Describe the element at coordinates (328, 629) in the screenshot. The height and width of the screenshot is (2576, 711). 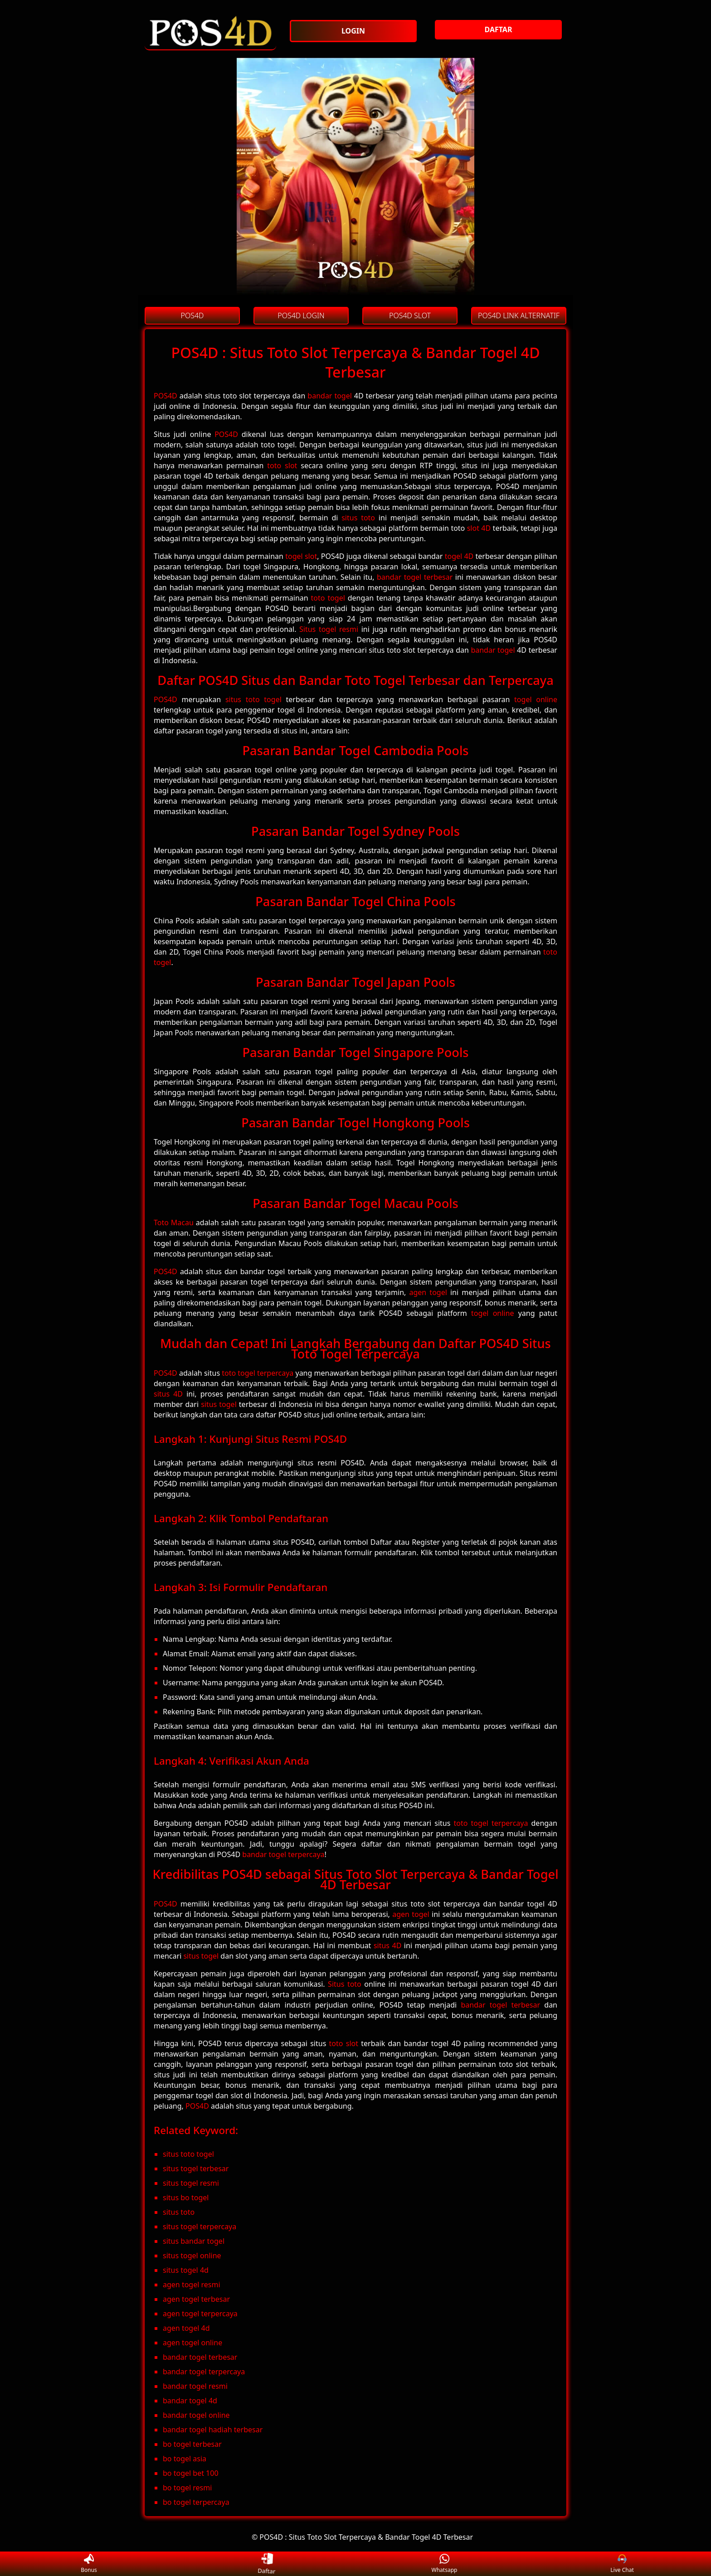
I see `Situs togel resmi` at that location.